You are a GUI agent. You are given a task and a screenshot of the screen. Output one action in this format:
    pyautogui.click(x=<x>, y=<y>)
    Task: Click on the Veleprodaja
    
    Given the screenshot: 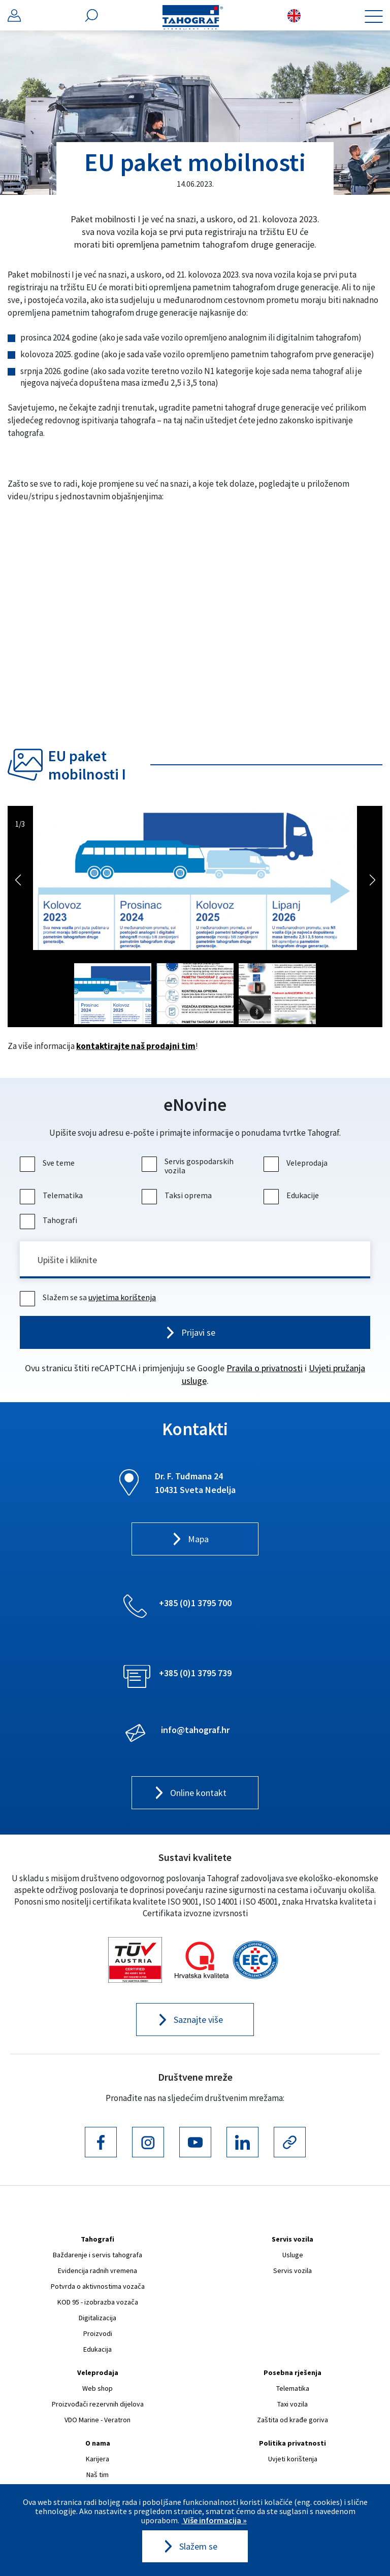 What is the action you would take?
    pyautogui.click(x=297, y=1162)
    